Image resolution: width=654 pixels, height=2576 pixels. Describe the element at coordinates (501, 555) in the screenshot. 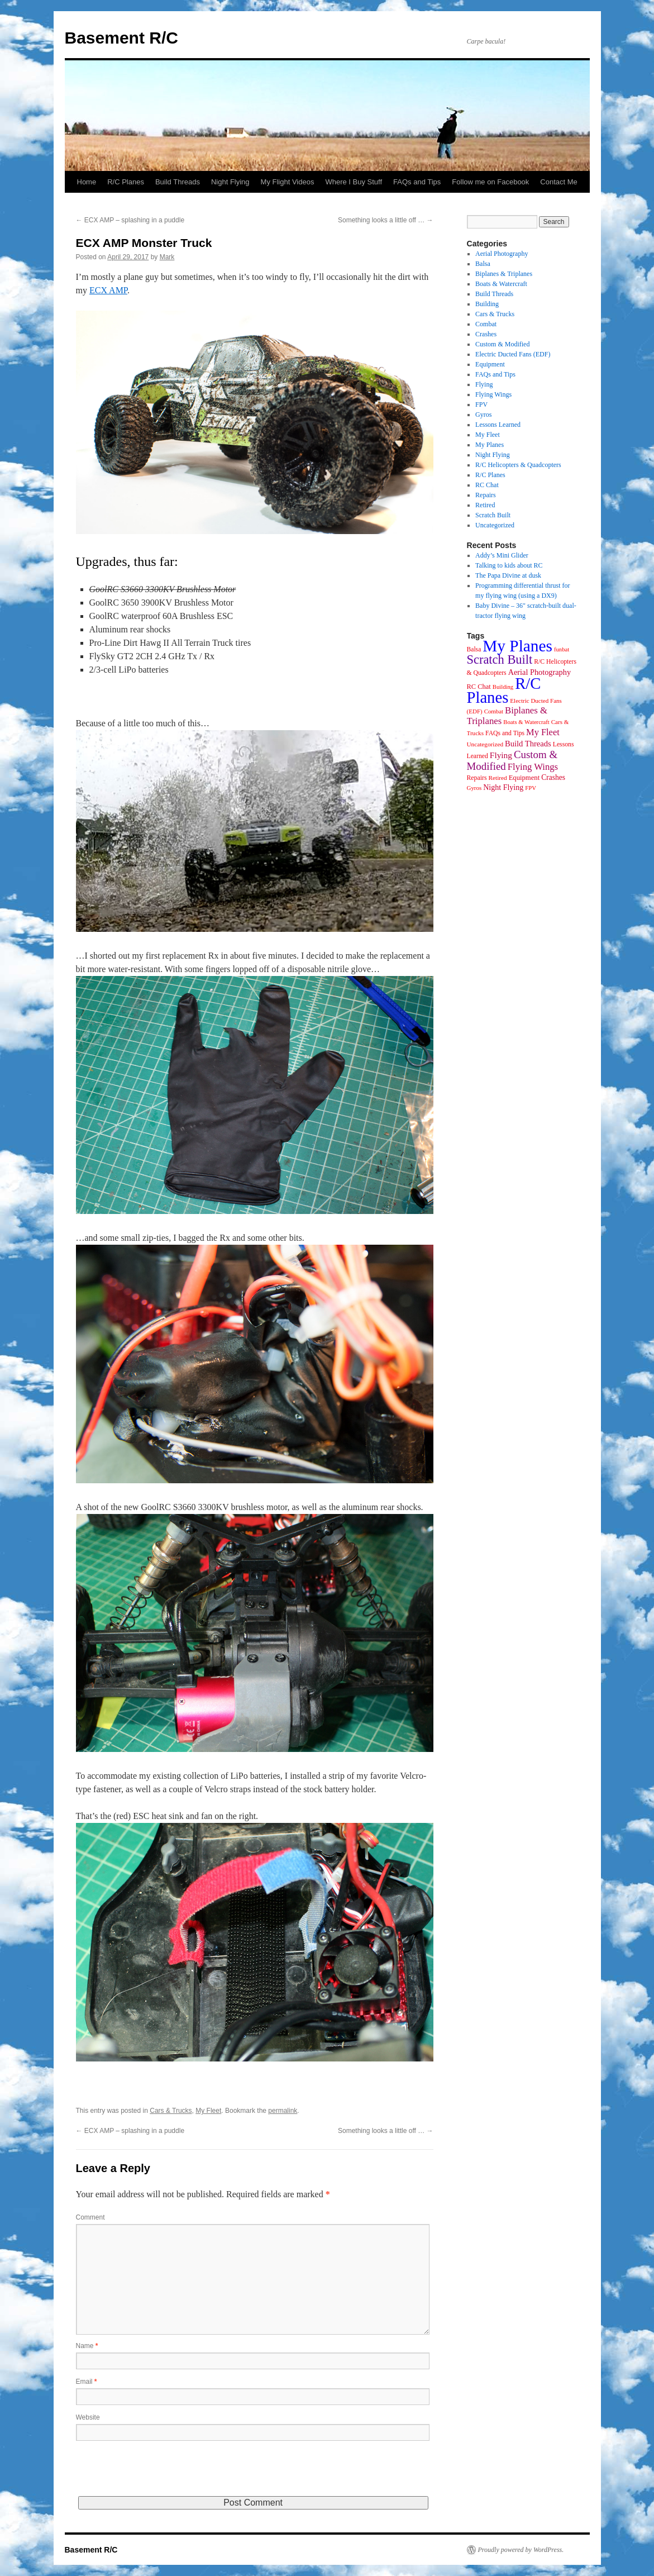

I see `Addy’s Mini Glider` at that location.